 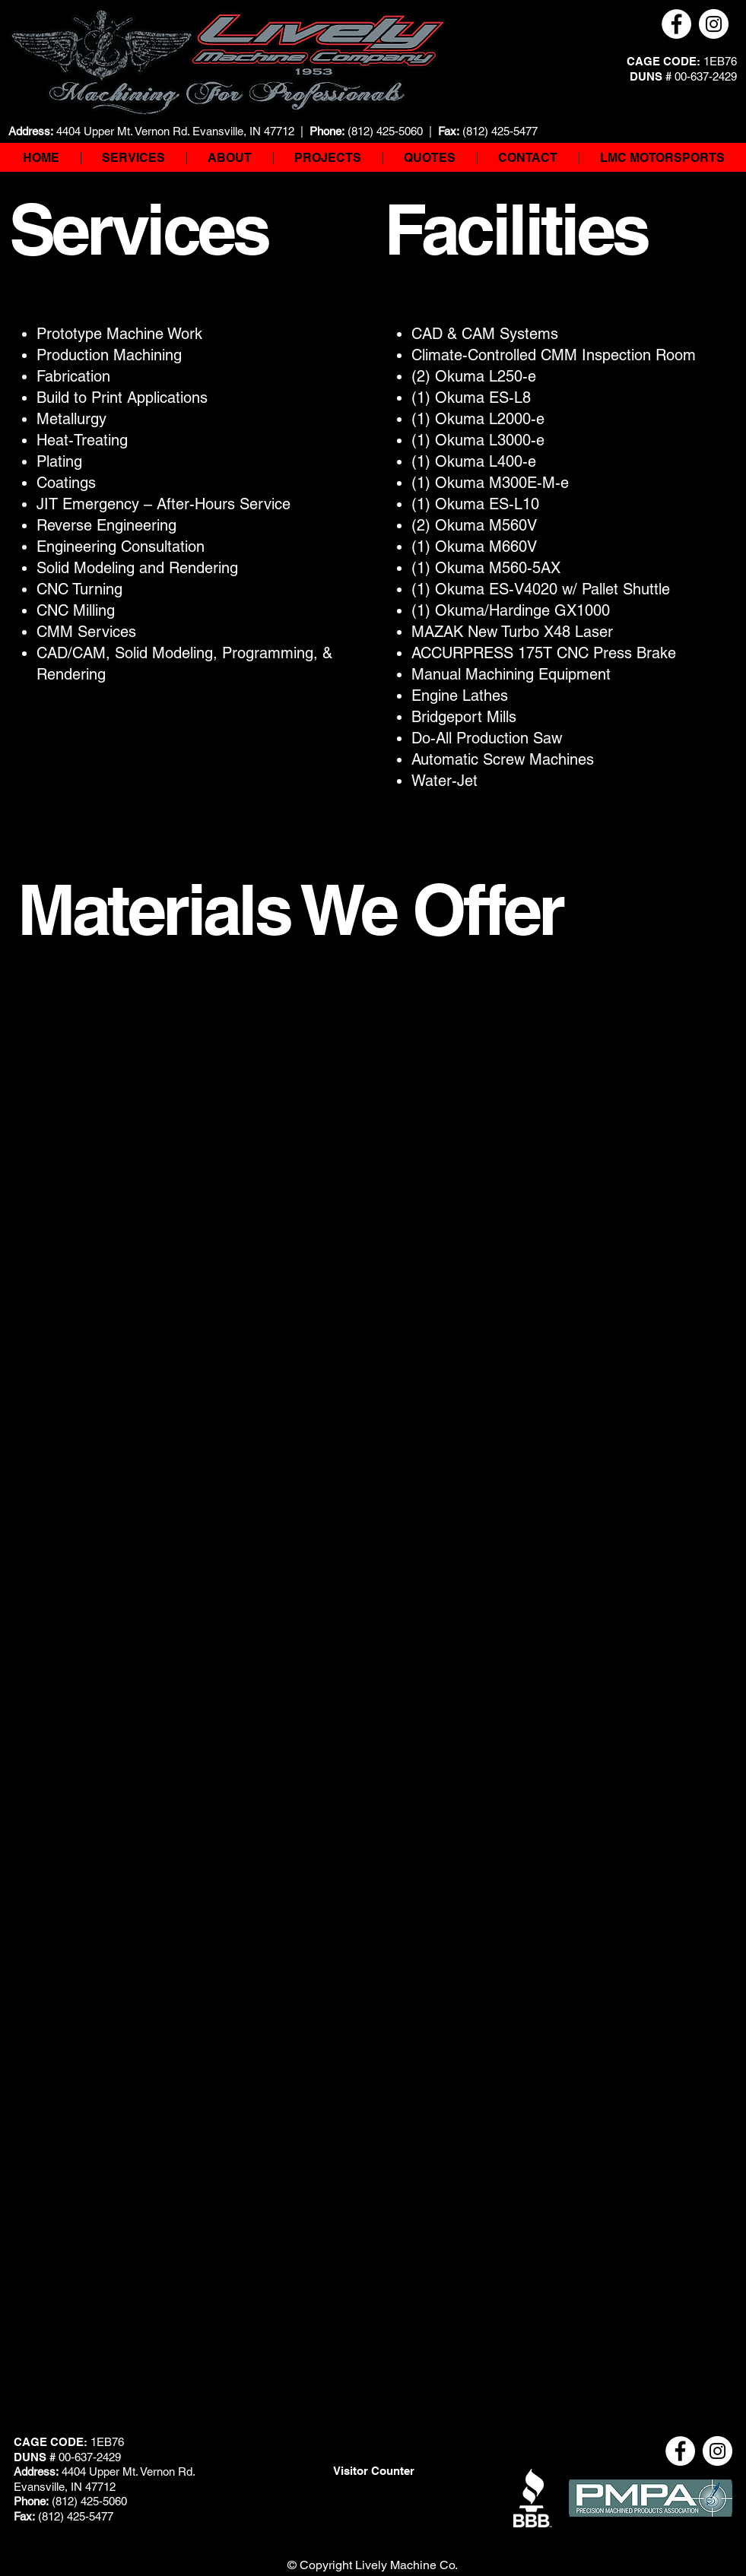 What do you see at coordinates (676, 24) in the screenshot?
I see `[Facebook]` at bounding box center [676, 24].